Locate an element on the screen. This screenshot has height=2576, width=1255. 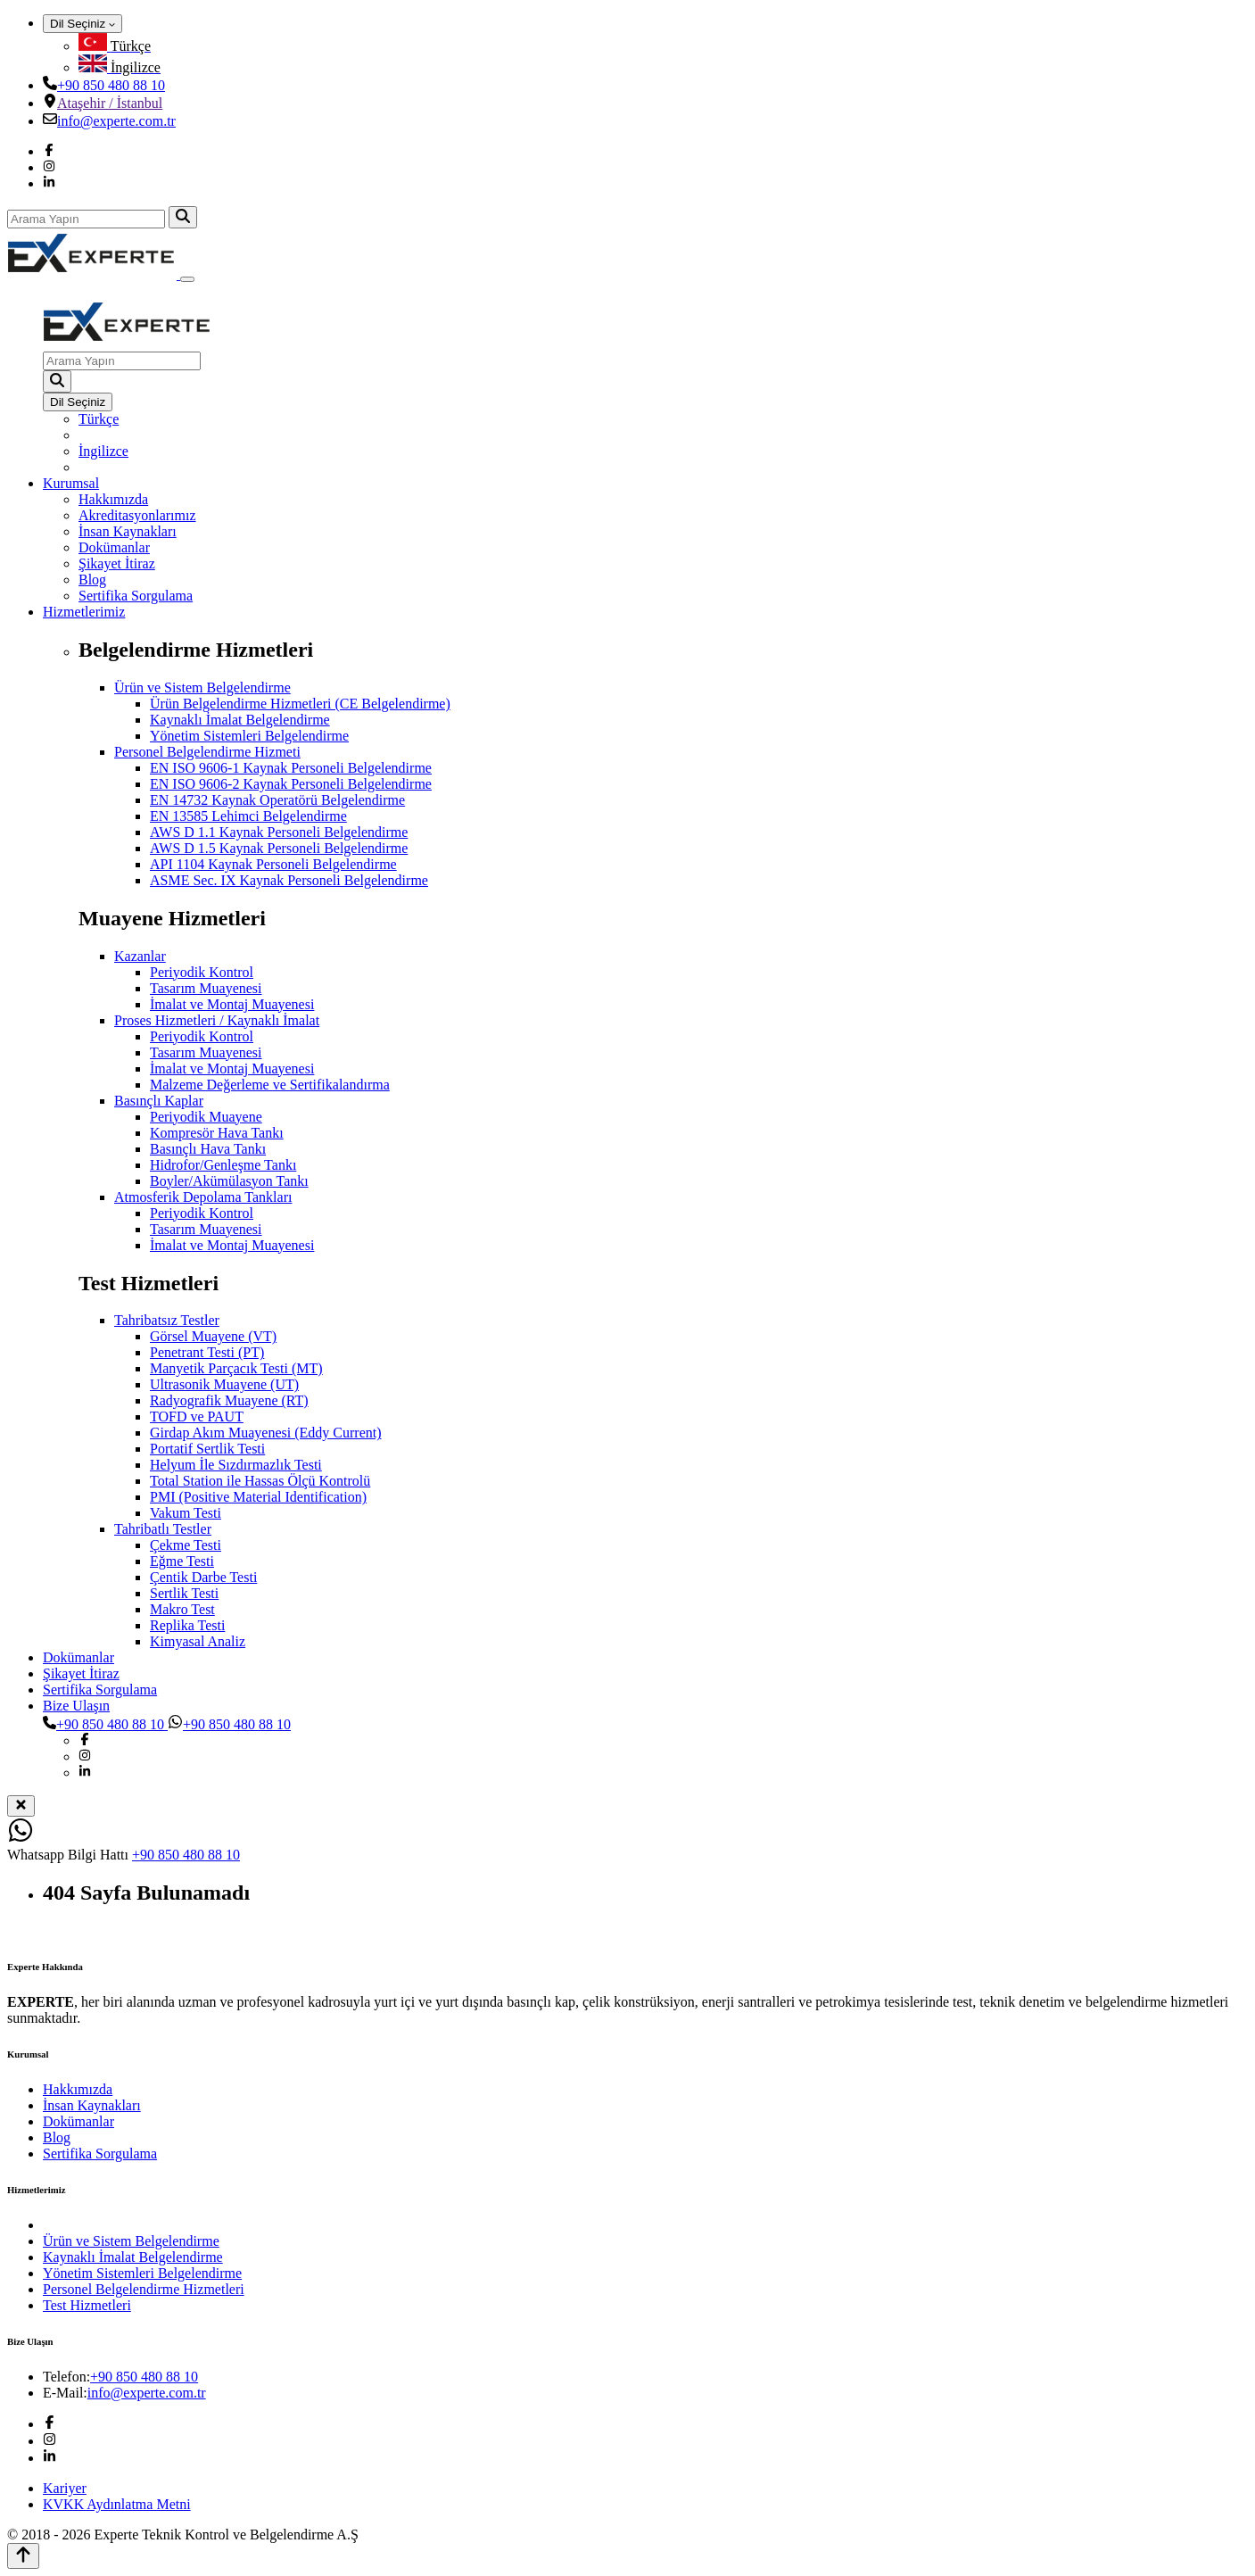
Hakkımızda is located at coordinates (113, 499).